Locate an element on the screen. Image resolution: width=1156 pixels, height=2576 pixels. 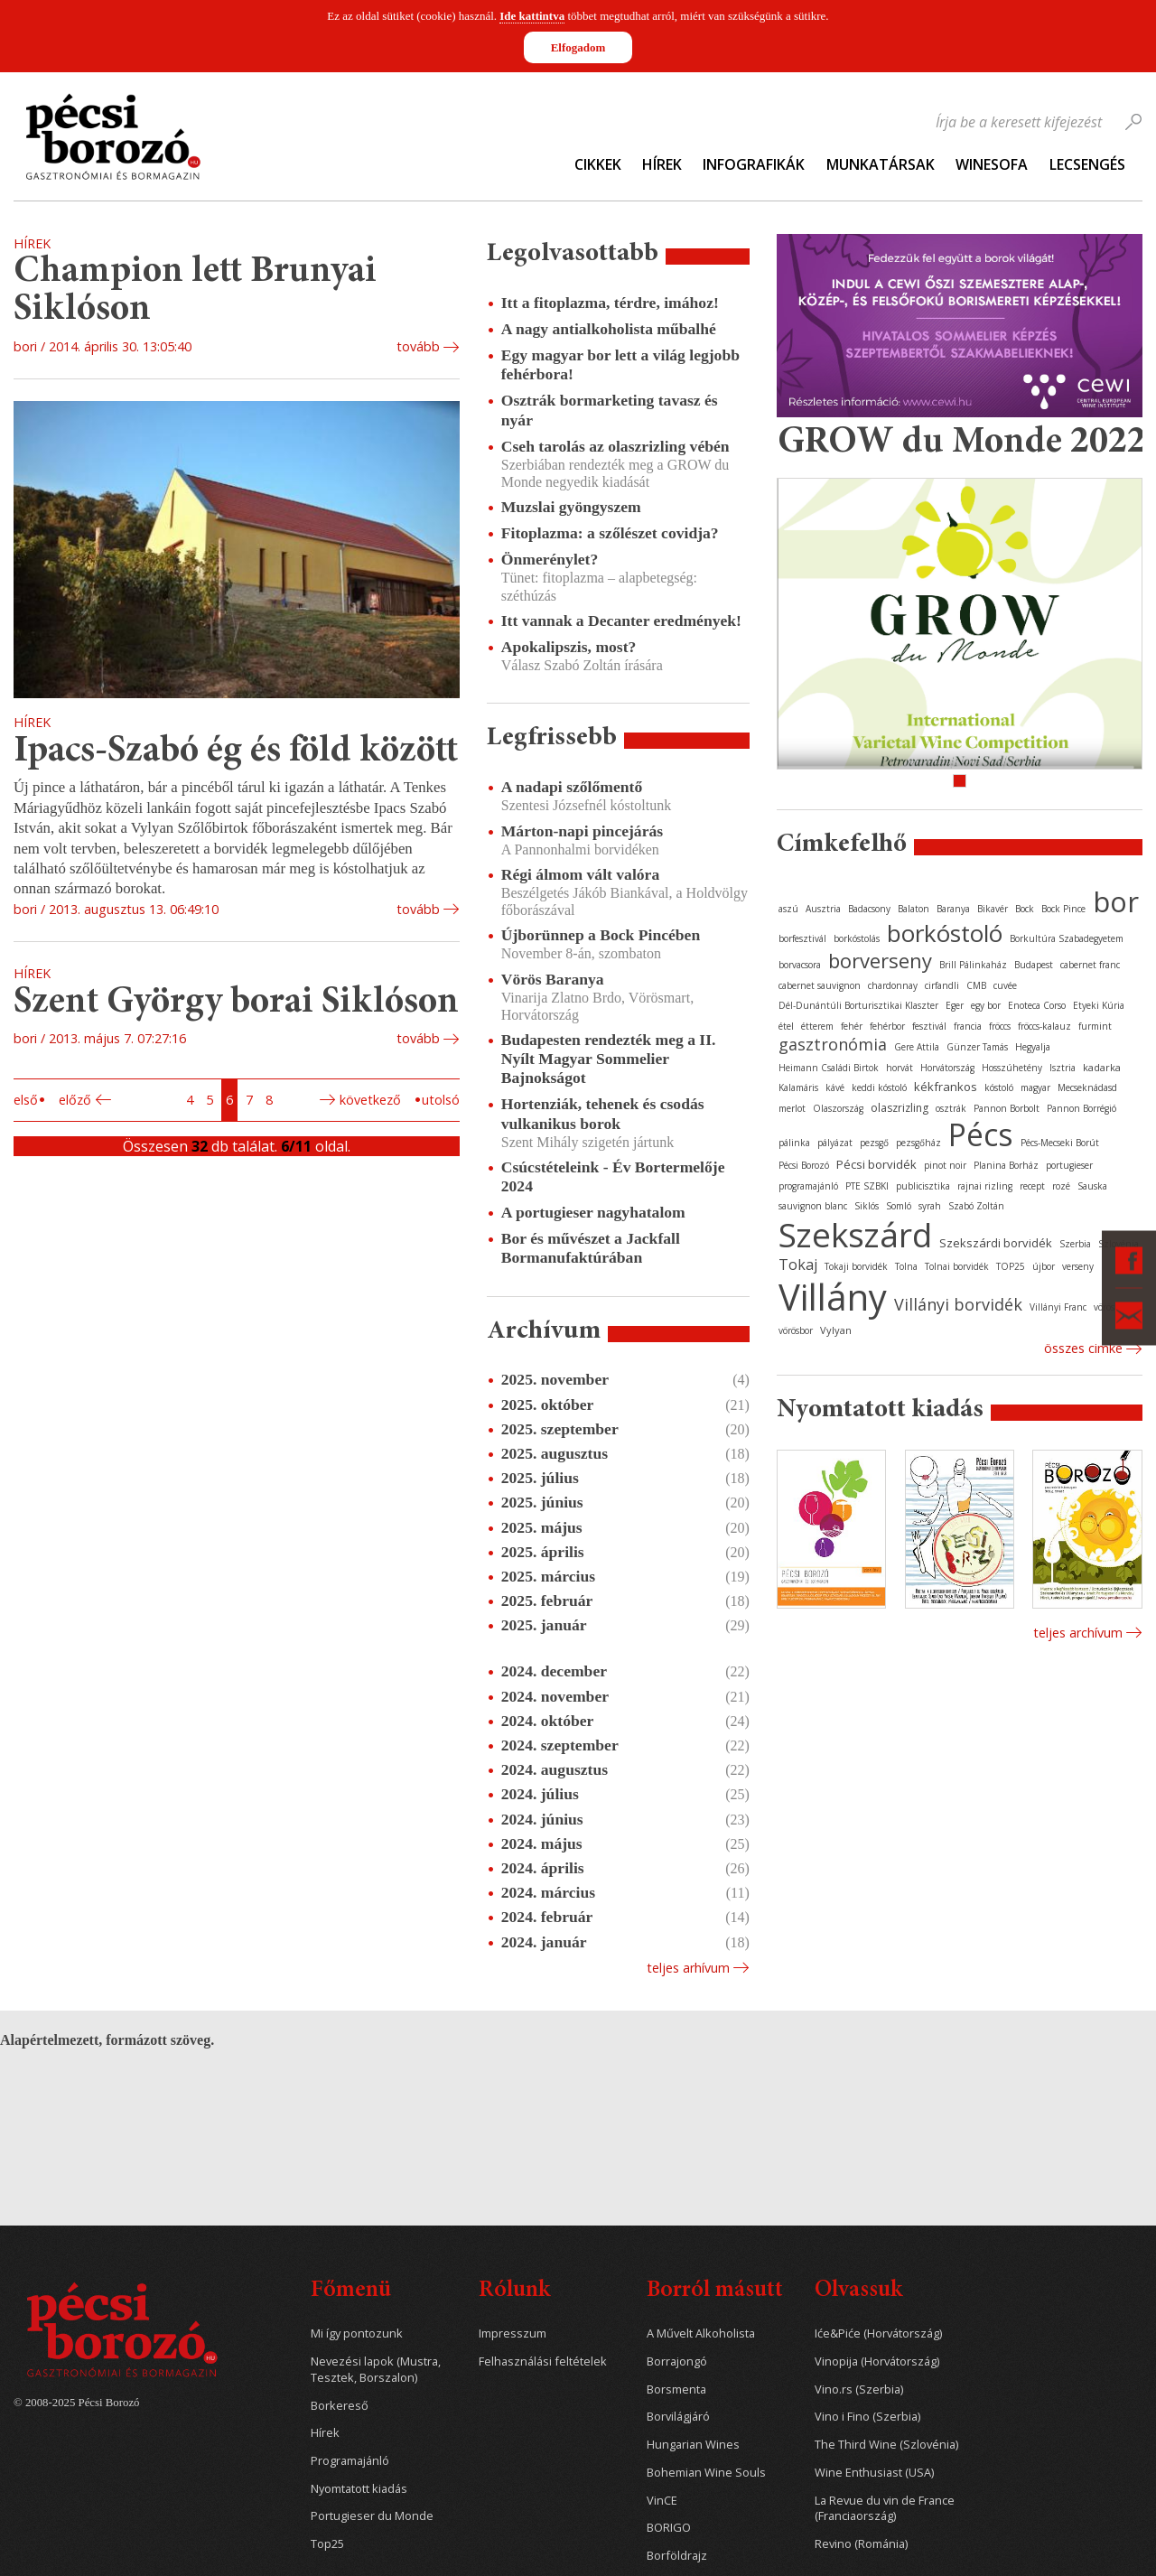
Márton-napi pincejárás is located at coordinates (582, 831).